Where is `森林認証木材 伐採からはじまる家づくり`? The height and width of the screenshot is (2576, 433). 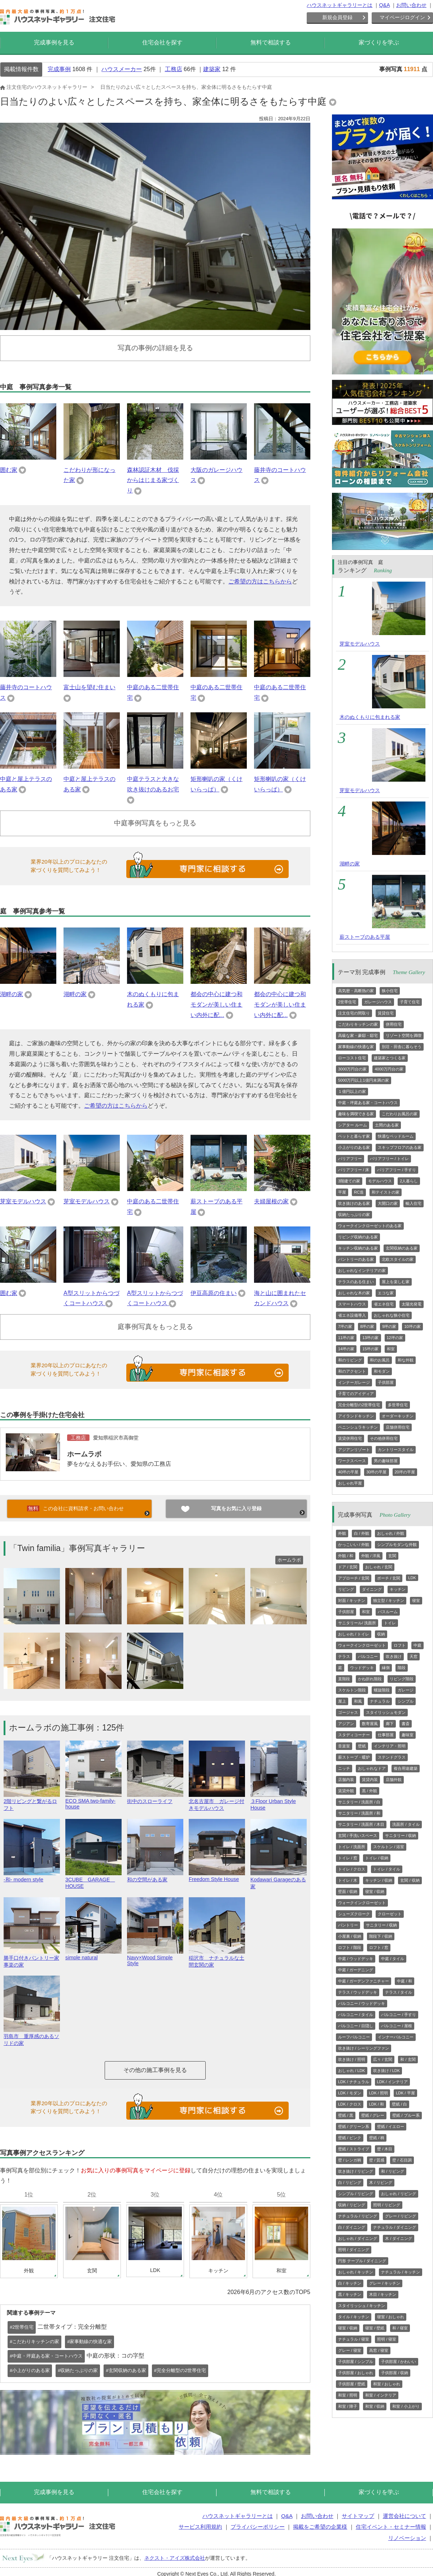
森林認証木材 伐採からはじまる家づくり is located at coordinates (153, 480).